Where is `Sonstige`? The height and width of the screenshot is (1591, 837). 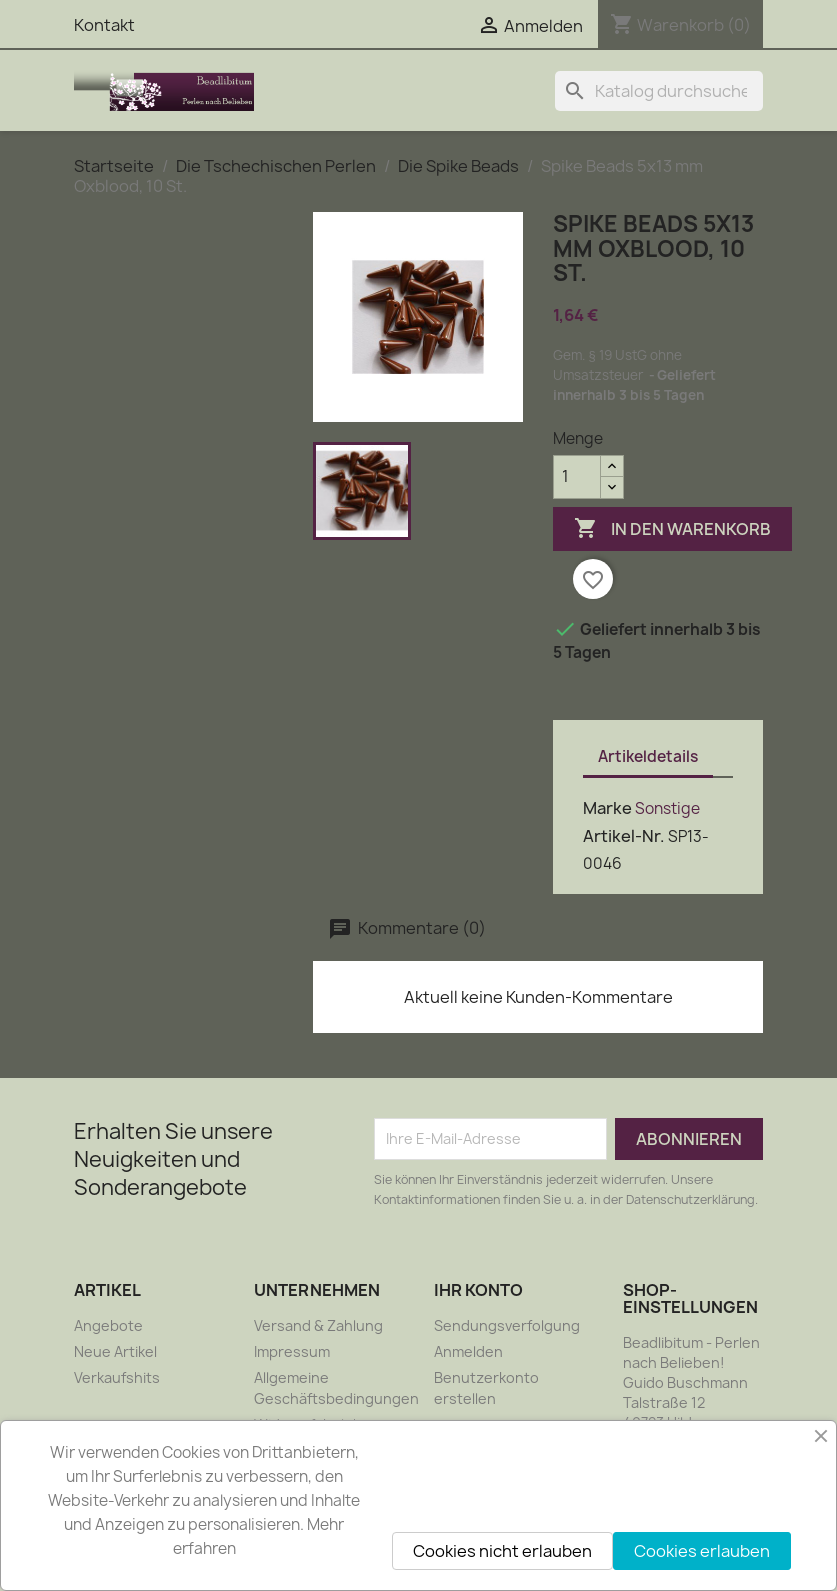
Sonstige is located at coordinates (667, 808).